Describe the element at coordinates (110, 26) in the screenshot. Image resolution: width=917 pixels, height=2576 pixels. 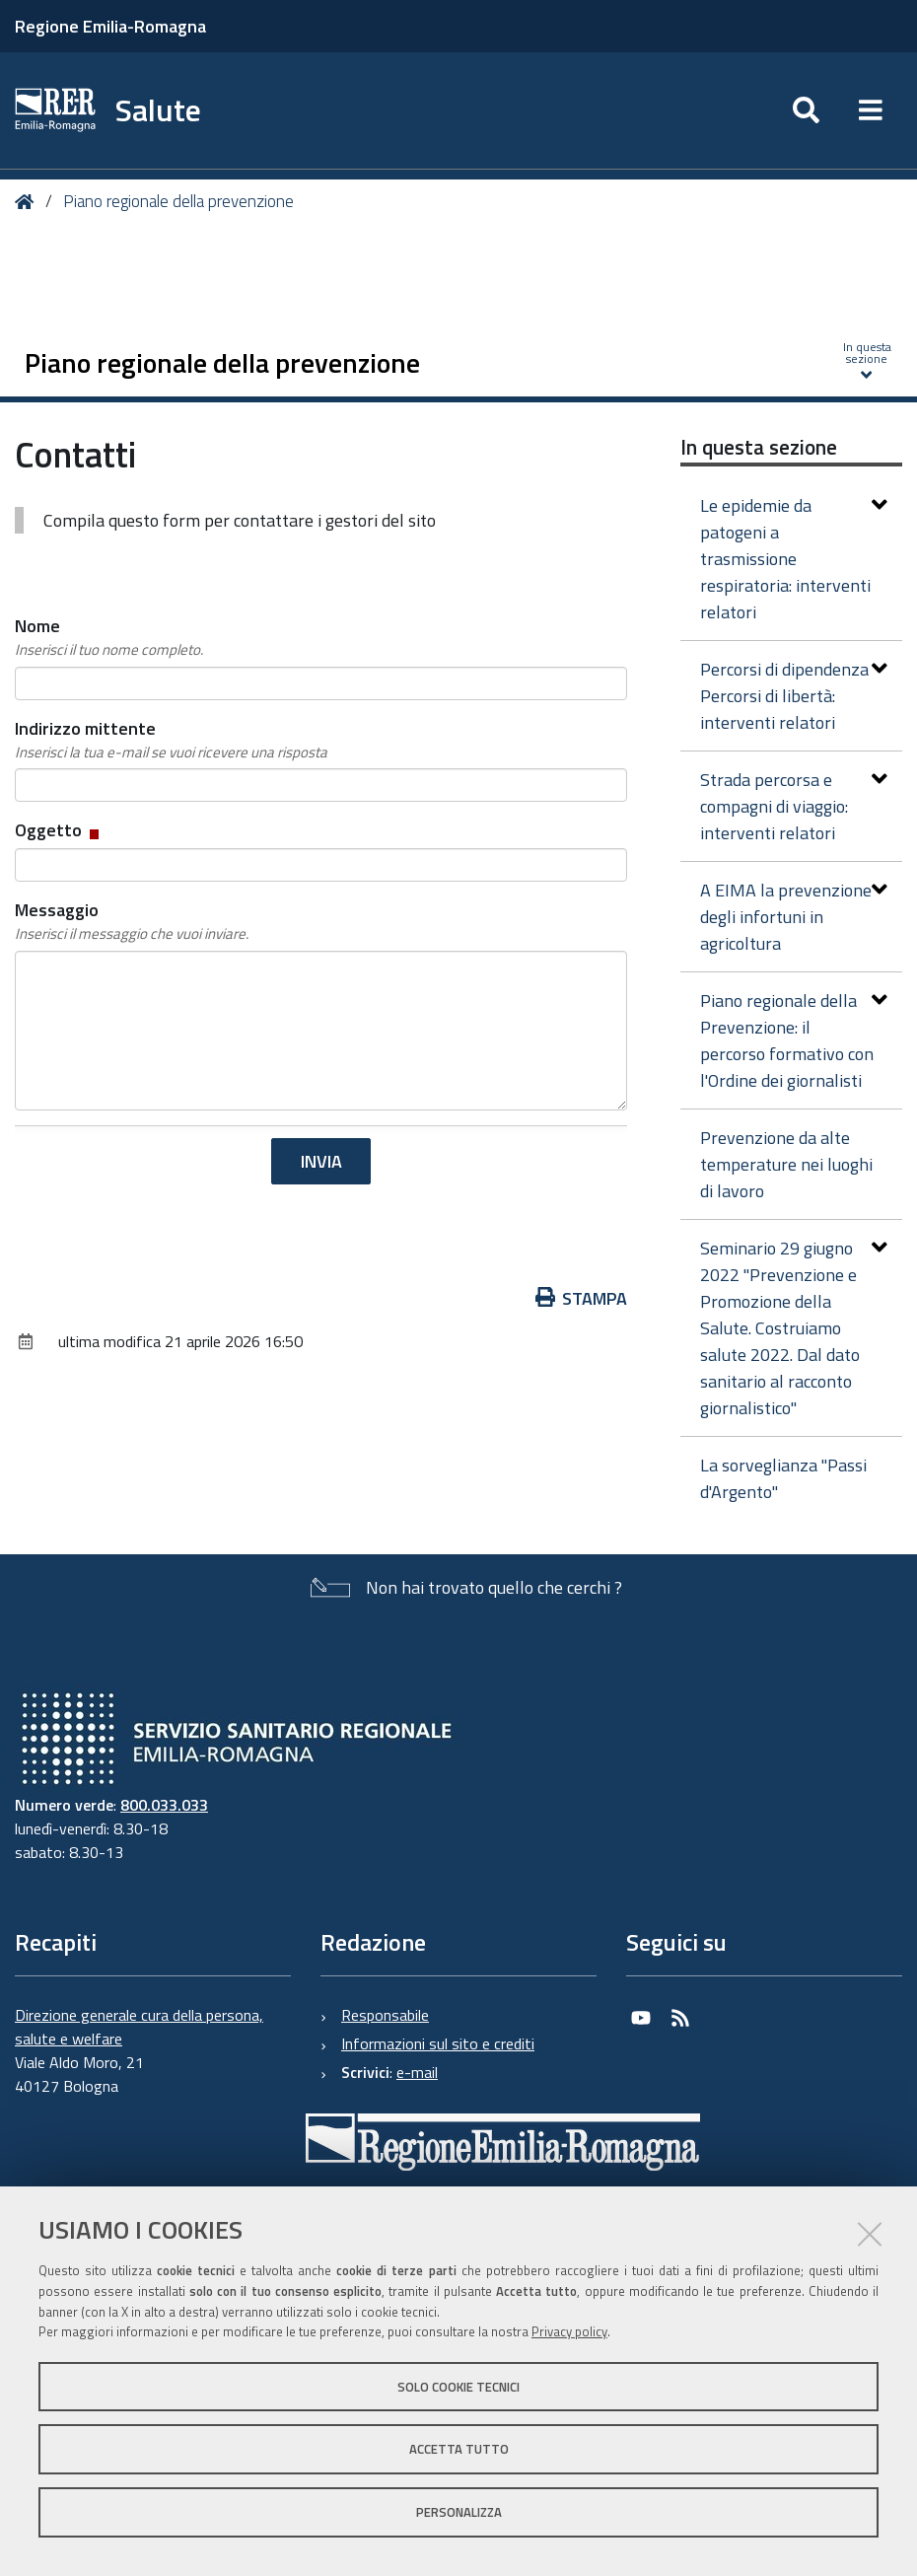
I see `Regione Emilia-Romagna` at that location.